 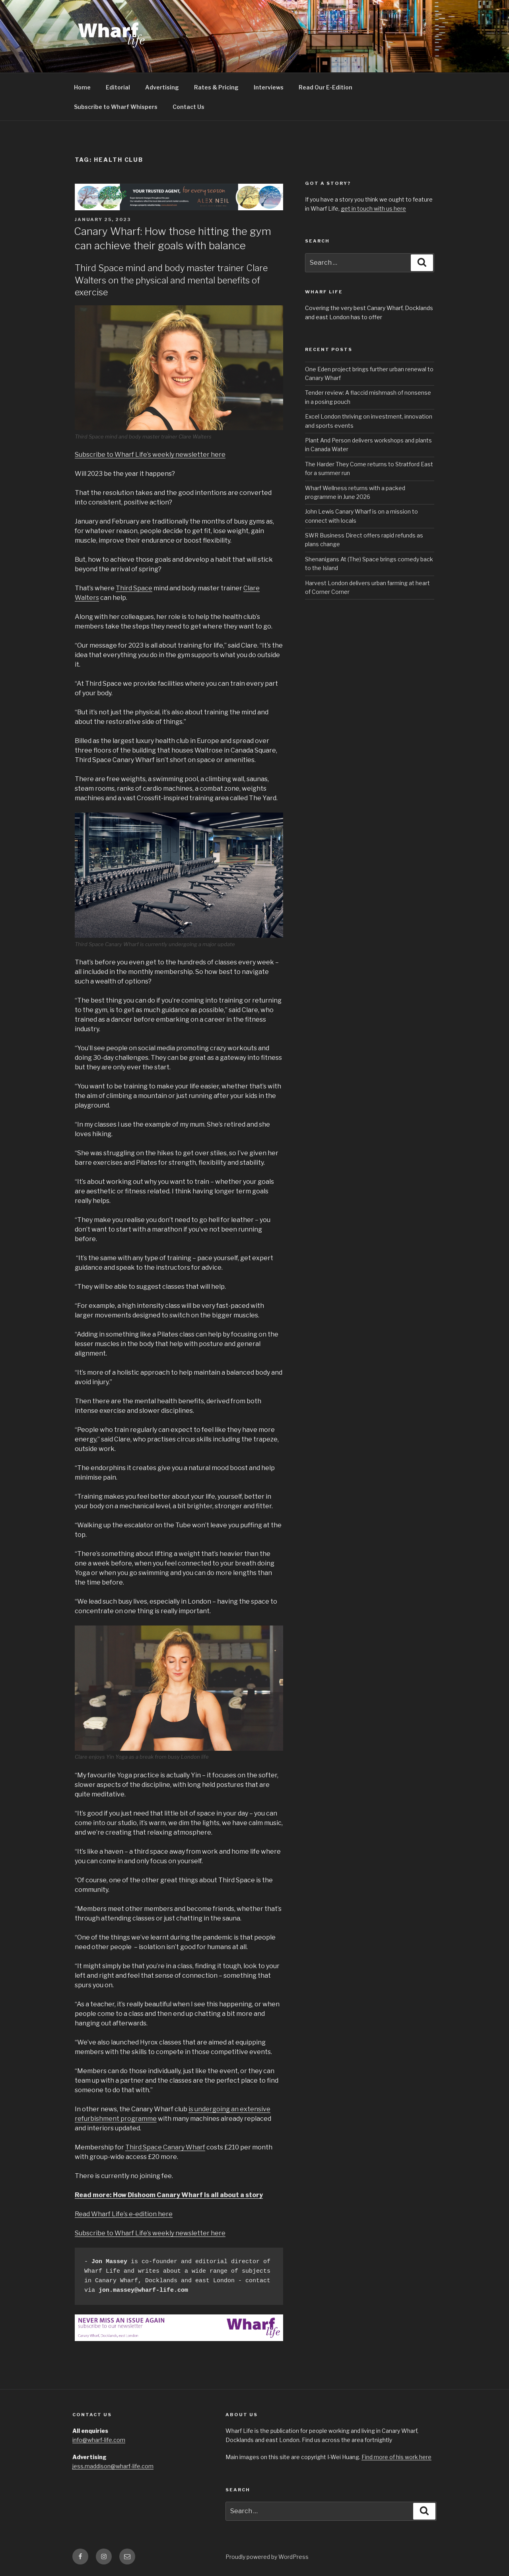 I want to click on Third Space, so click(x=134, y=588).